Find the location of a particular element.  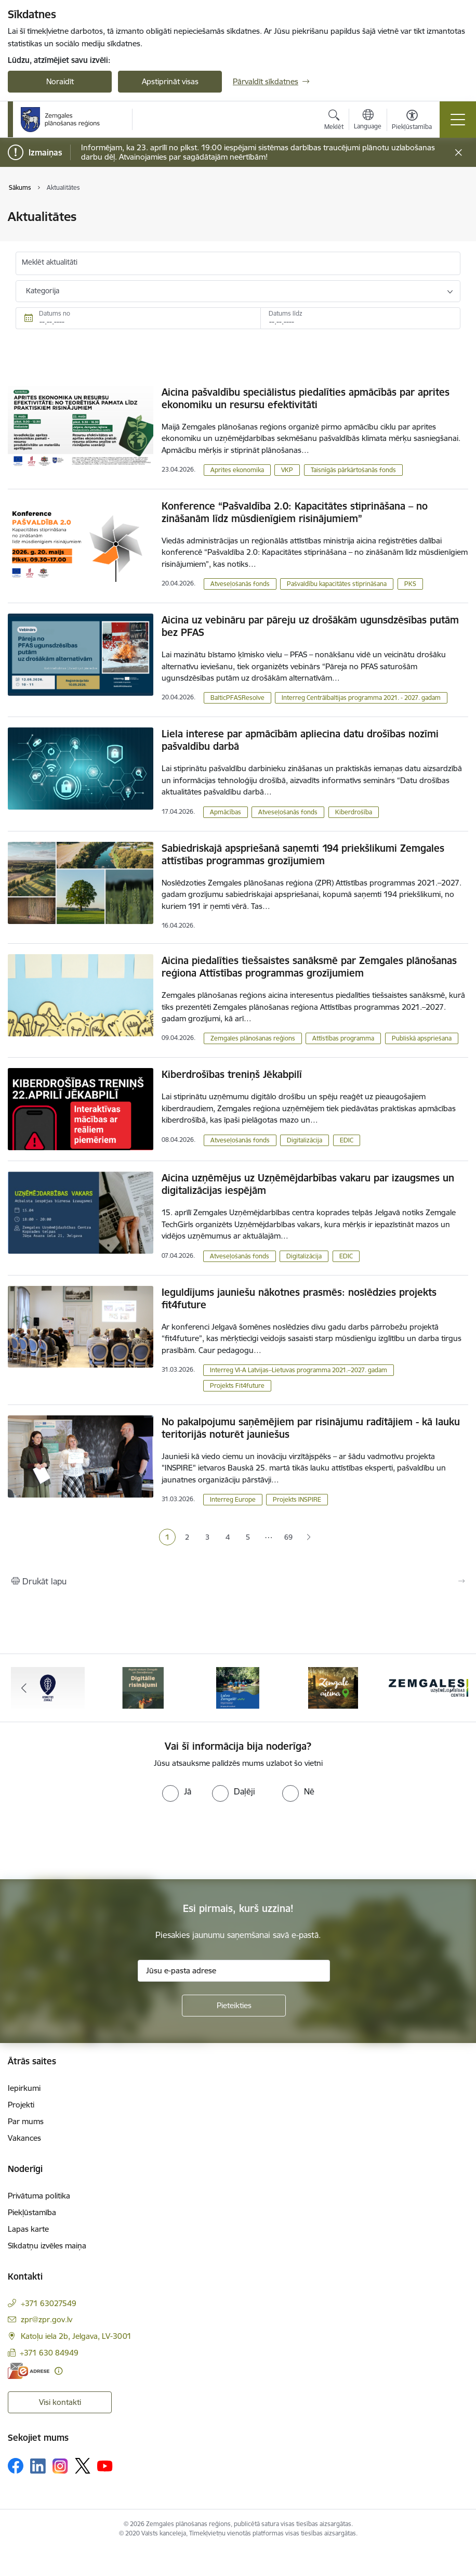

Attīstības programma is located at coordinates (343, 1038).